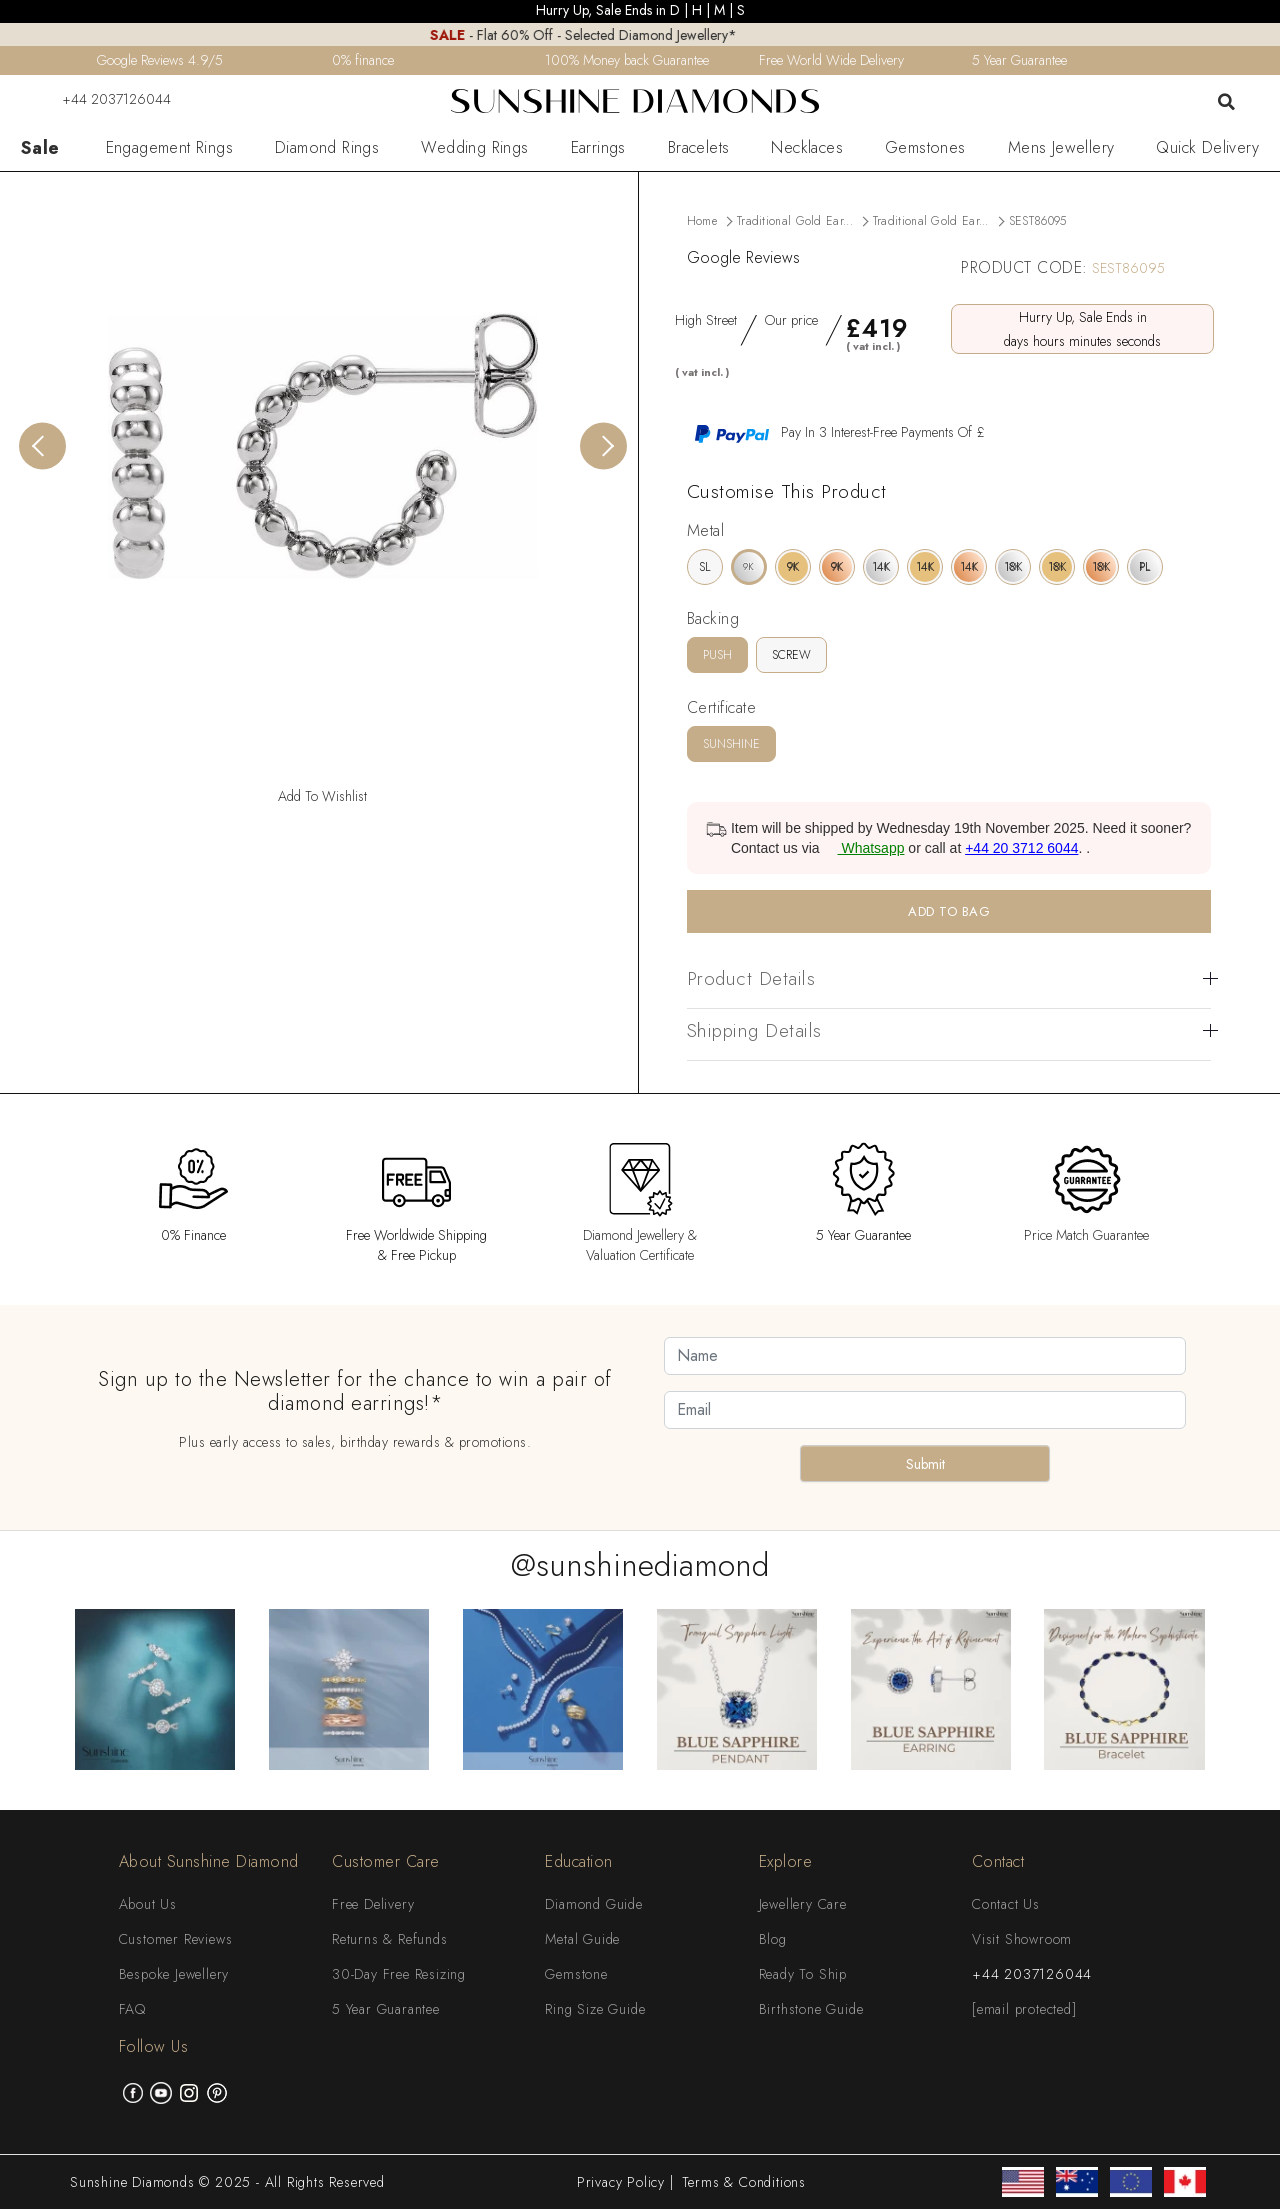 This screenshot has width=1280, height=2209. I want to click on Visit Showroom, so click(1022, 1939).